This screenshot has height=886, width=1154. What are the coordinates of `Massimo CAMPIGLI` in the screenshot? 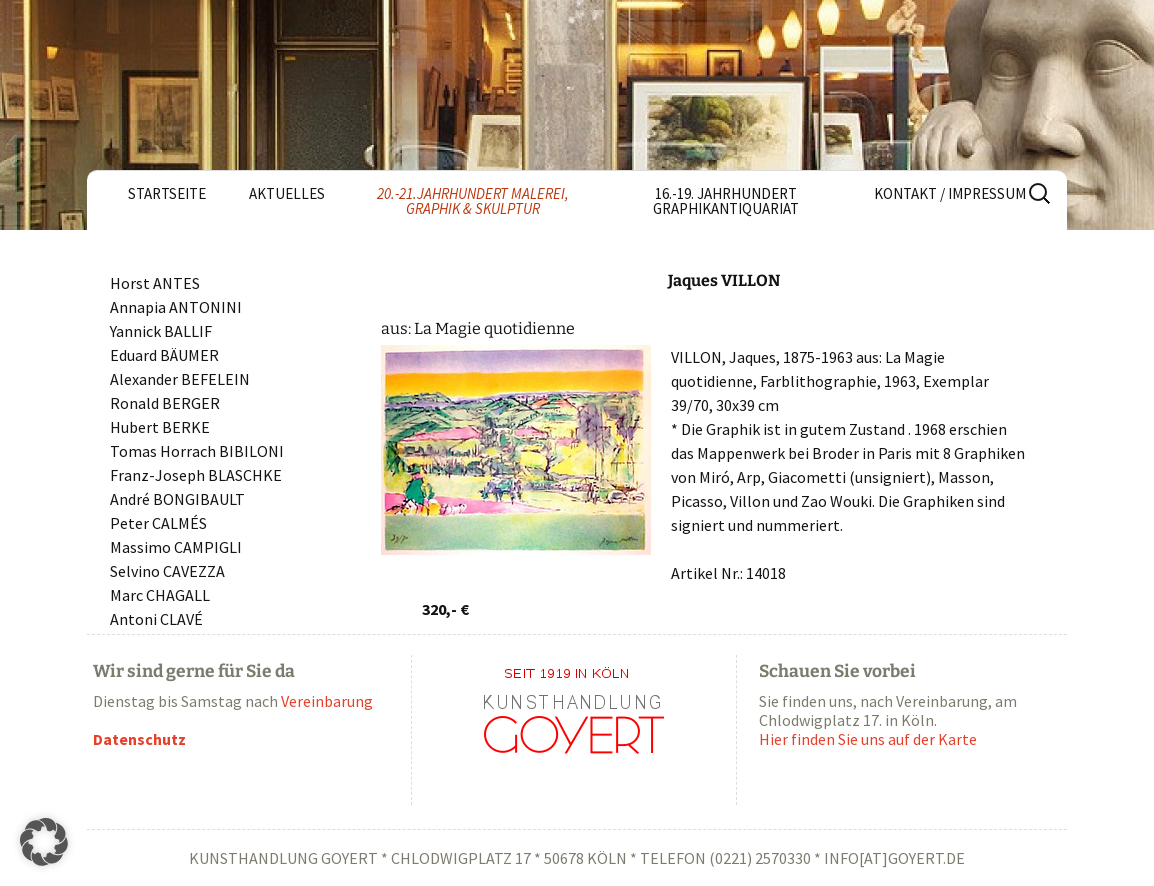 It's located at (176, 547).